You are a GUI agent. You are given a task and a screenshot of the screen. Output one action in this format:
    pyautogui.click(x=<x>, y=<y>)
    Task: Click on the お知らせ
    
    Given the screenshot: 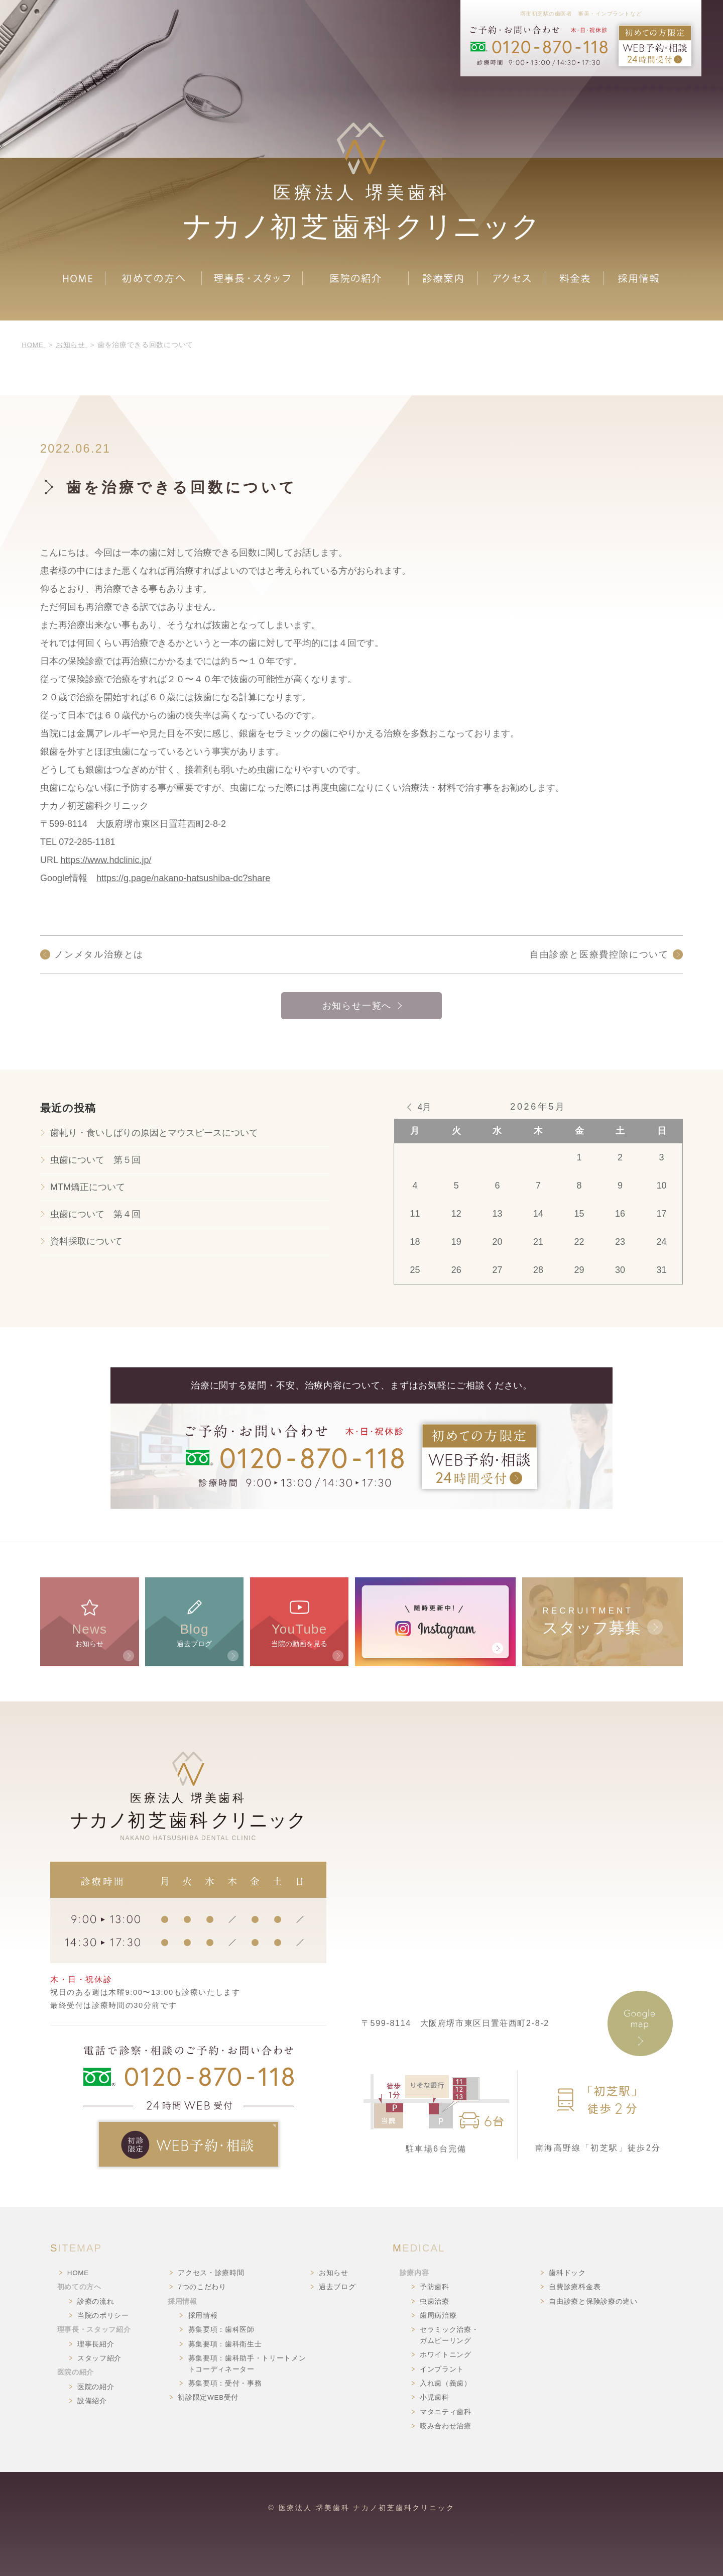 What is the action you would take?
    pyautogui.click(x=89, y=1621)
    